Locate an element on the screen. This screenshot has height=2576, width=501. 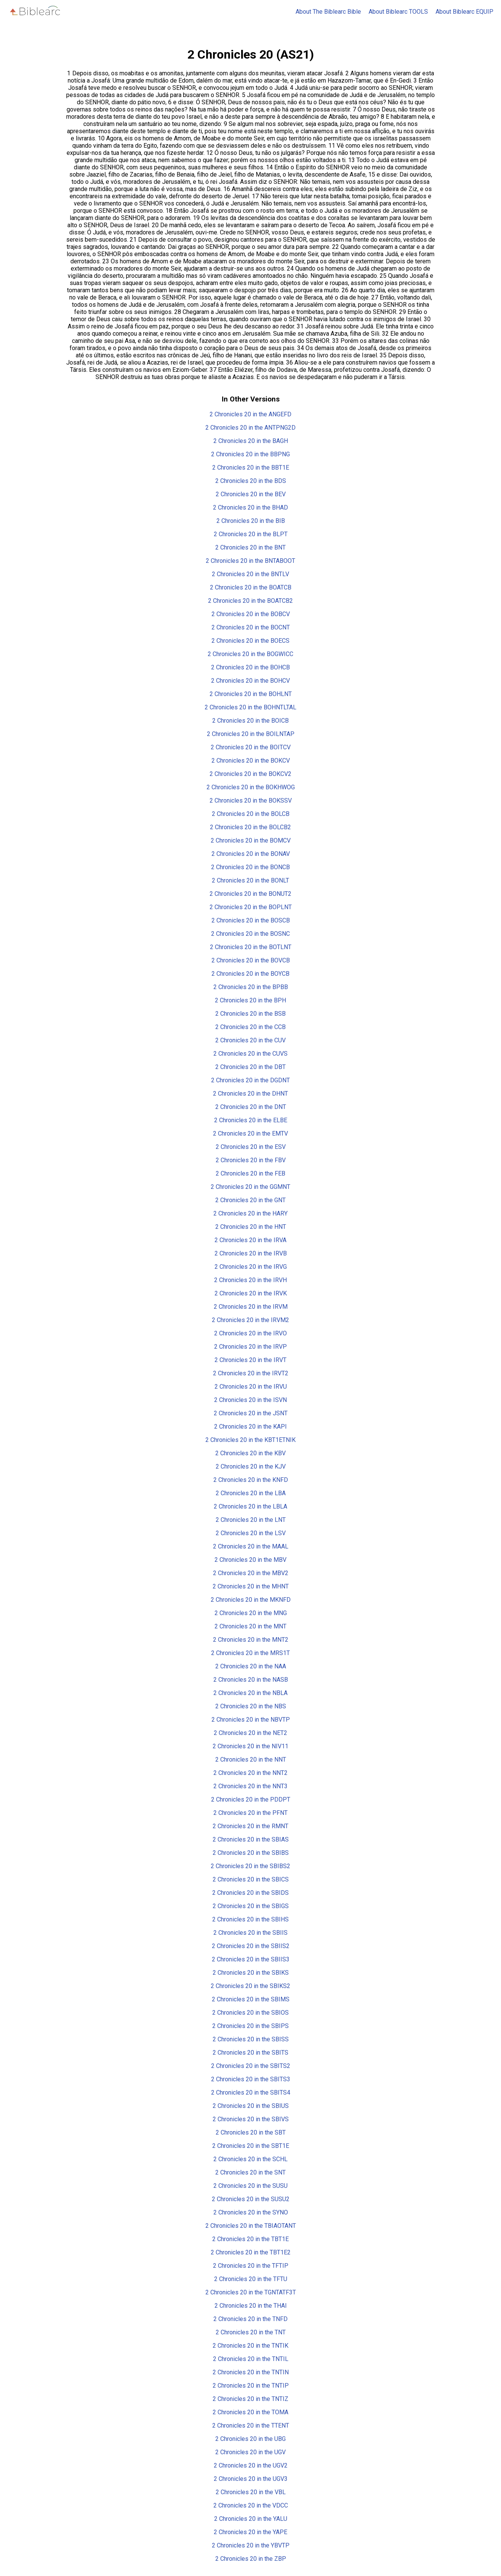
2 Chronicles 20 in the ANGEFD is located at coordinates (250, 414).